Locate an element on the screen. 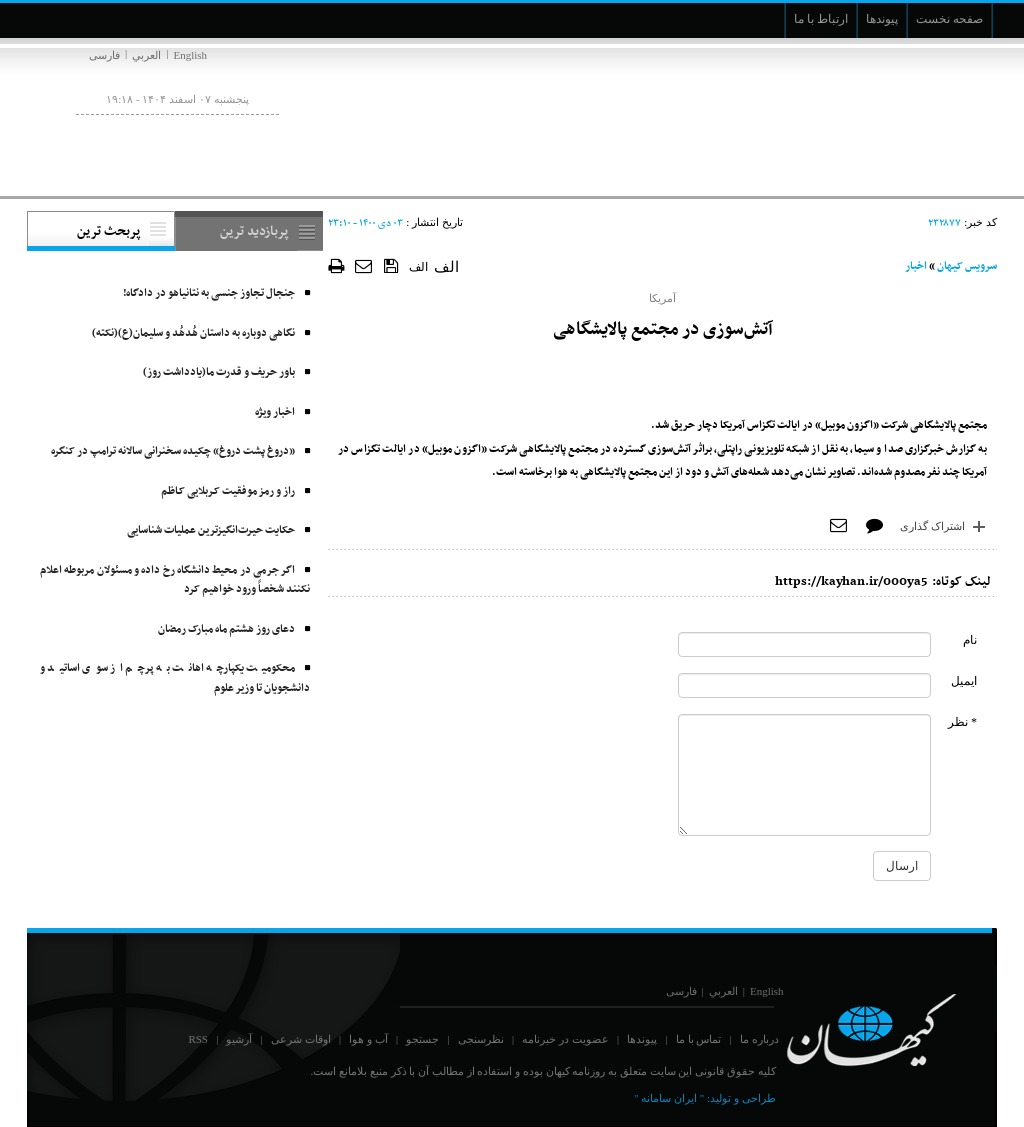 This screenshot has width=1024, height=1127. English is located at coordinates (190, 55).